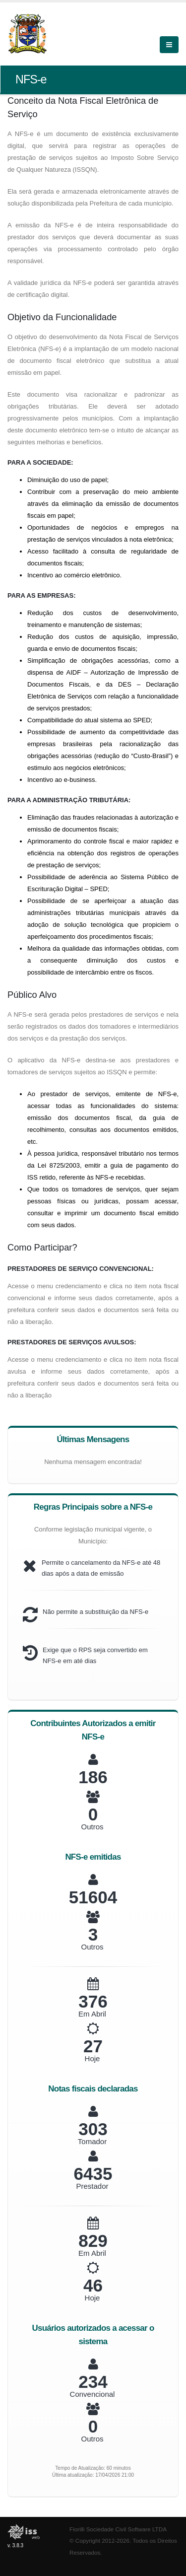 This screenshot has width=186, height=2576. What do you see at coordinates (92, 2058) in the screenshot?
I see `Hoje` at bounding box center [92, 2058].